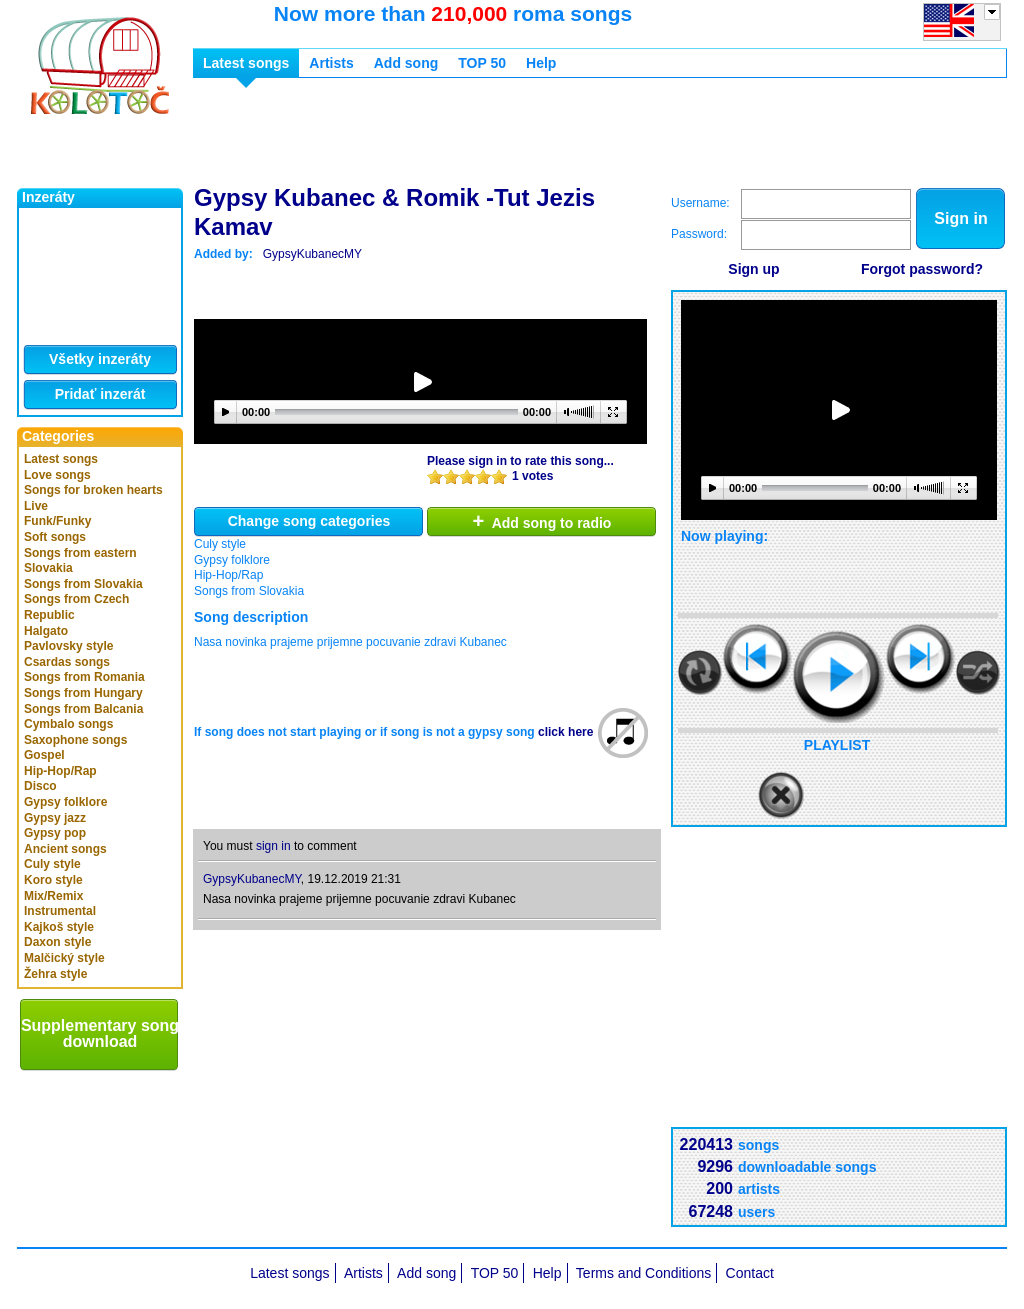 Image resolution: width=1024 pixels, height=1309 pixels. What do you see at coordinates (60, 771) in the screenshot?
I see `Hip-Hop/Rap` at bounding box center [60, 771].